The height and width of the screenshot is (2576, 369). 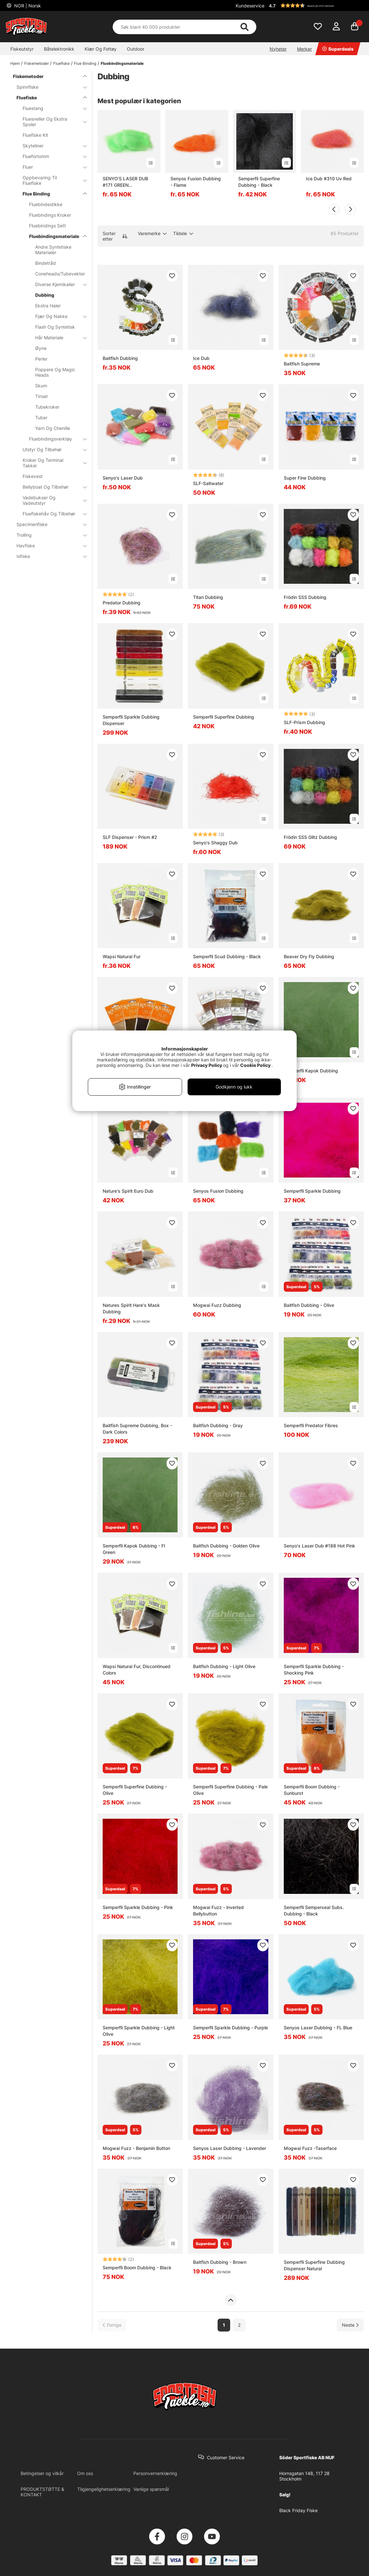 What do you see at coordinates (57, 273) in the screenshot?
I see `Coneheads/Tubevekter` at bounding box center [57, 273].